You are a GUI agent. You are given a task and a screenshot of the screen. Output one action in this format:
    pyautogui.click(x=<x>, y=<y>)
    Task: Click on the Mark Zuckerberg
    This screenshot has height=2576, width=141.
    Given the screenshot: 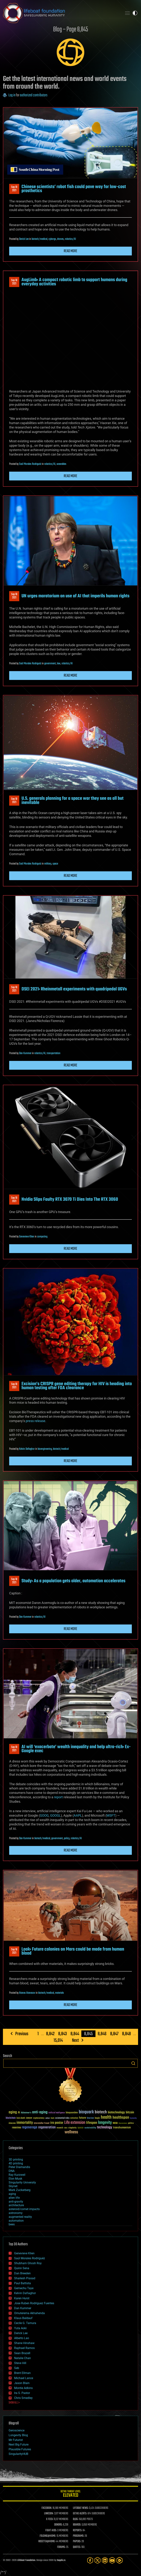 What is the action you would take?
    pyautogui.click(x=19, y=2190)
    